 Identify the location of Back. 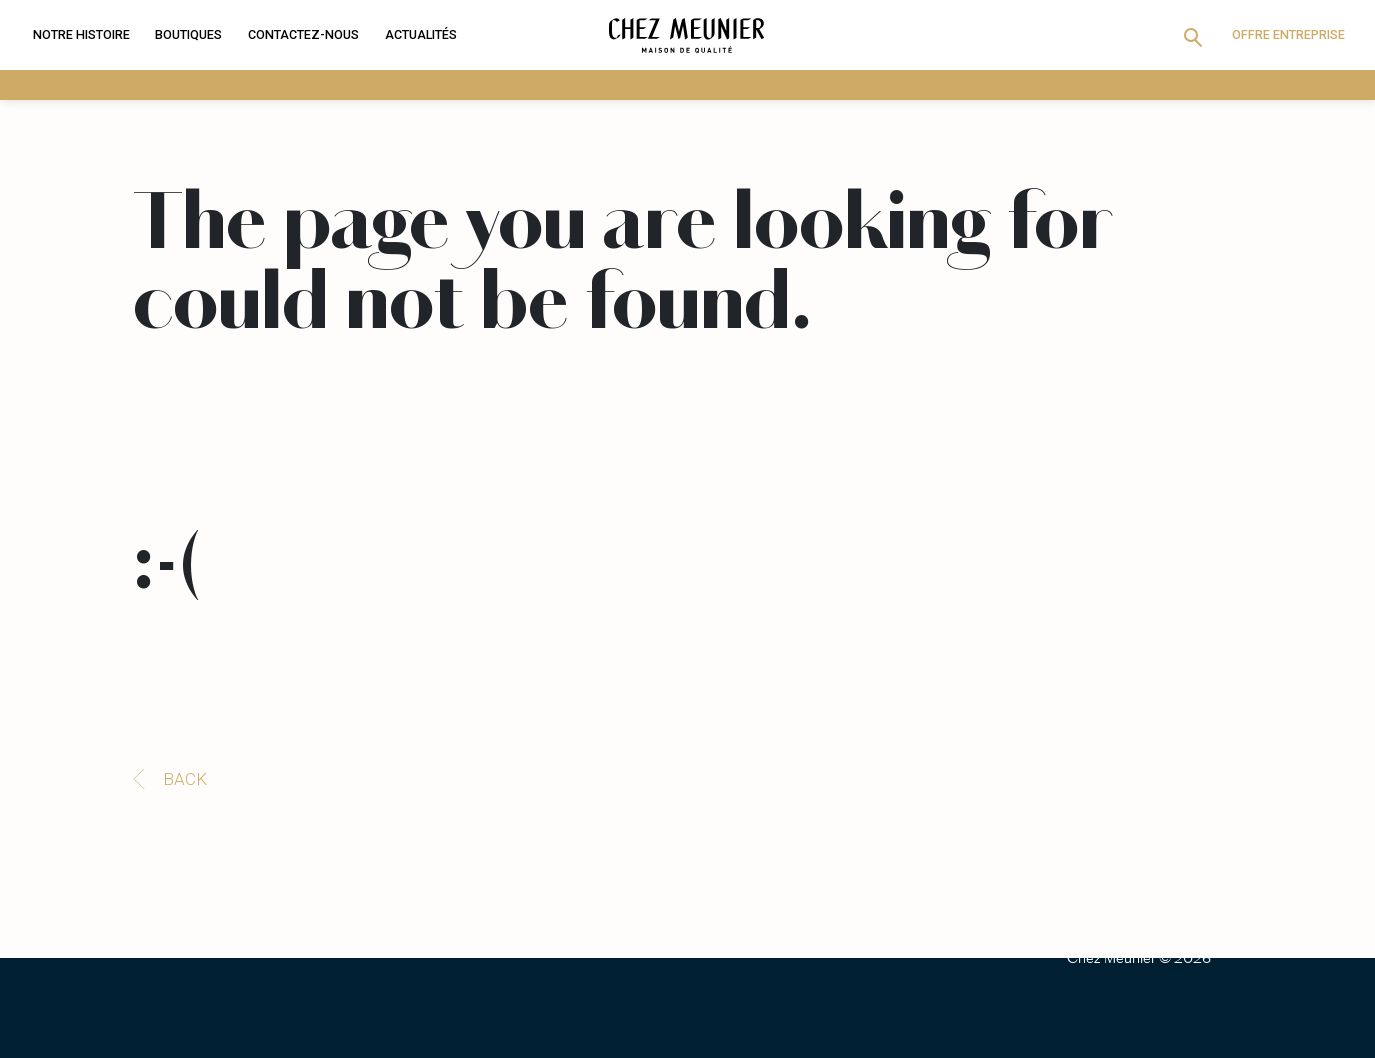
(185, 779).